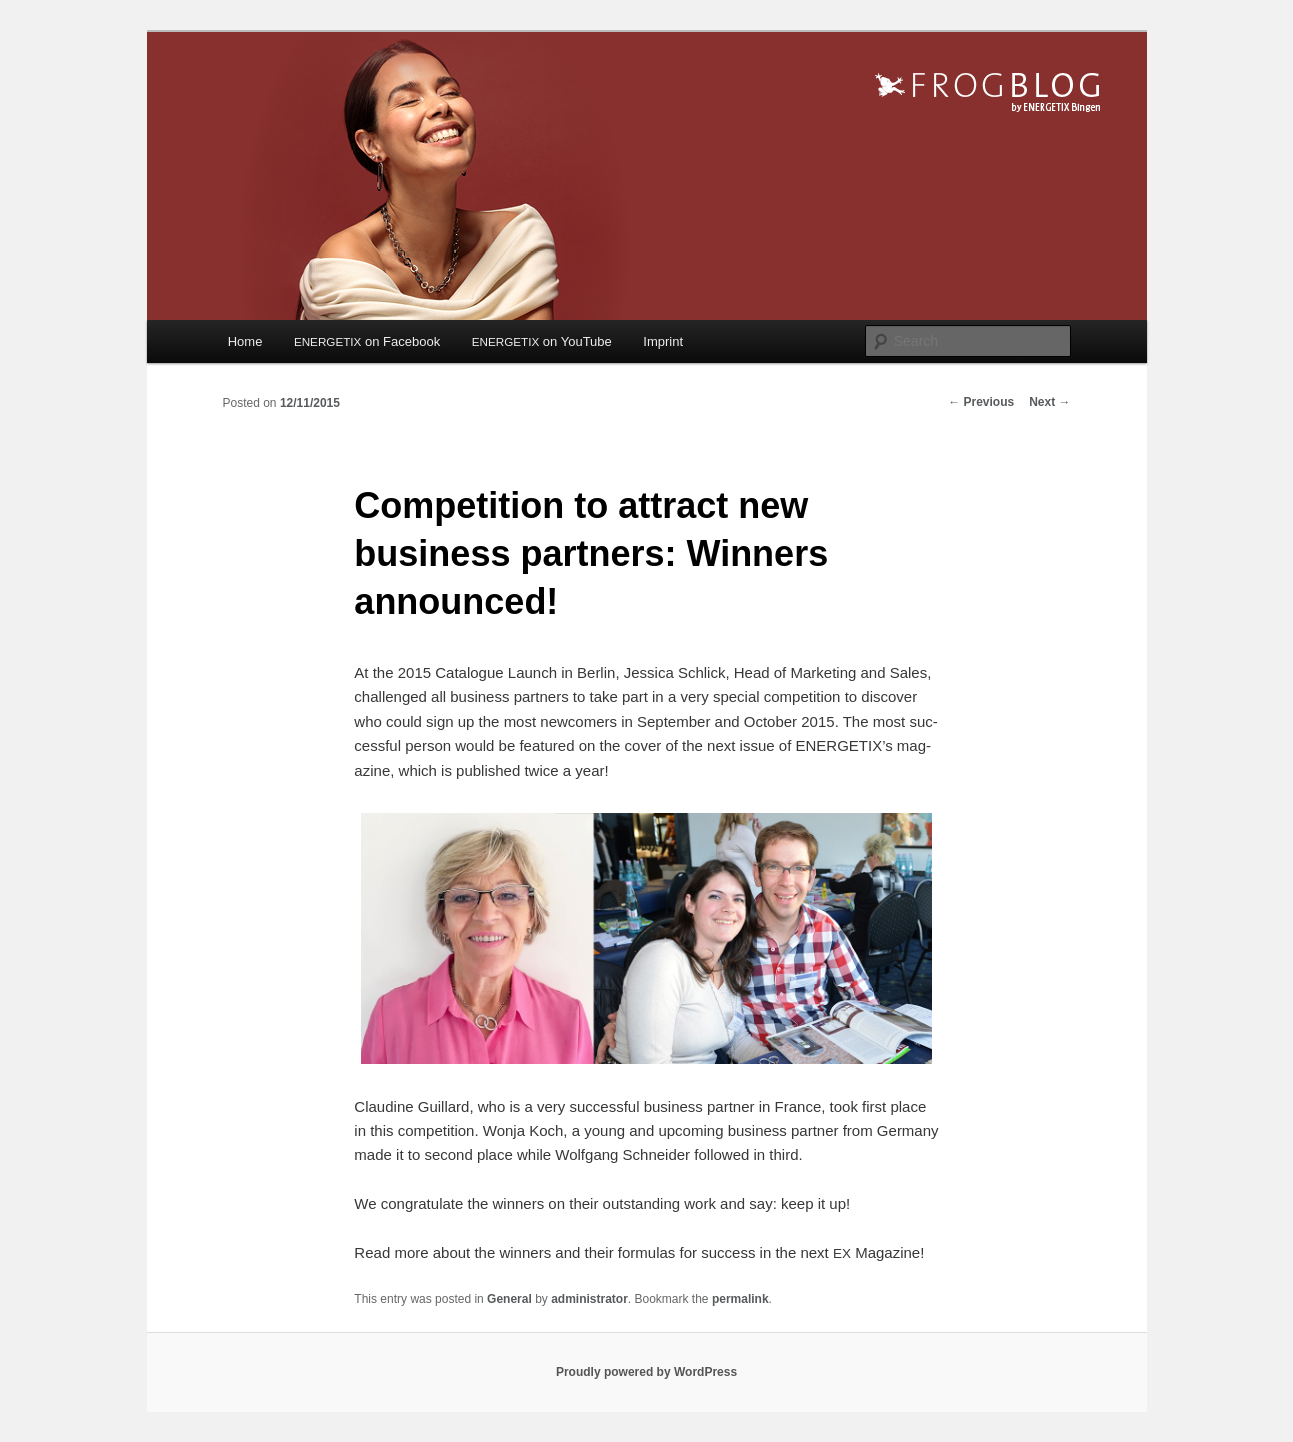 Image resolution: width=1293 pixels, height=1442 pixels. What do you see at coordinates (245, 341) in the screenshot?
I see `Home` at bounding box center [245, 341].